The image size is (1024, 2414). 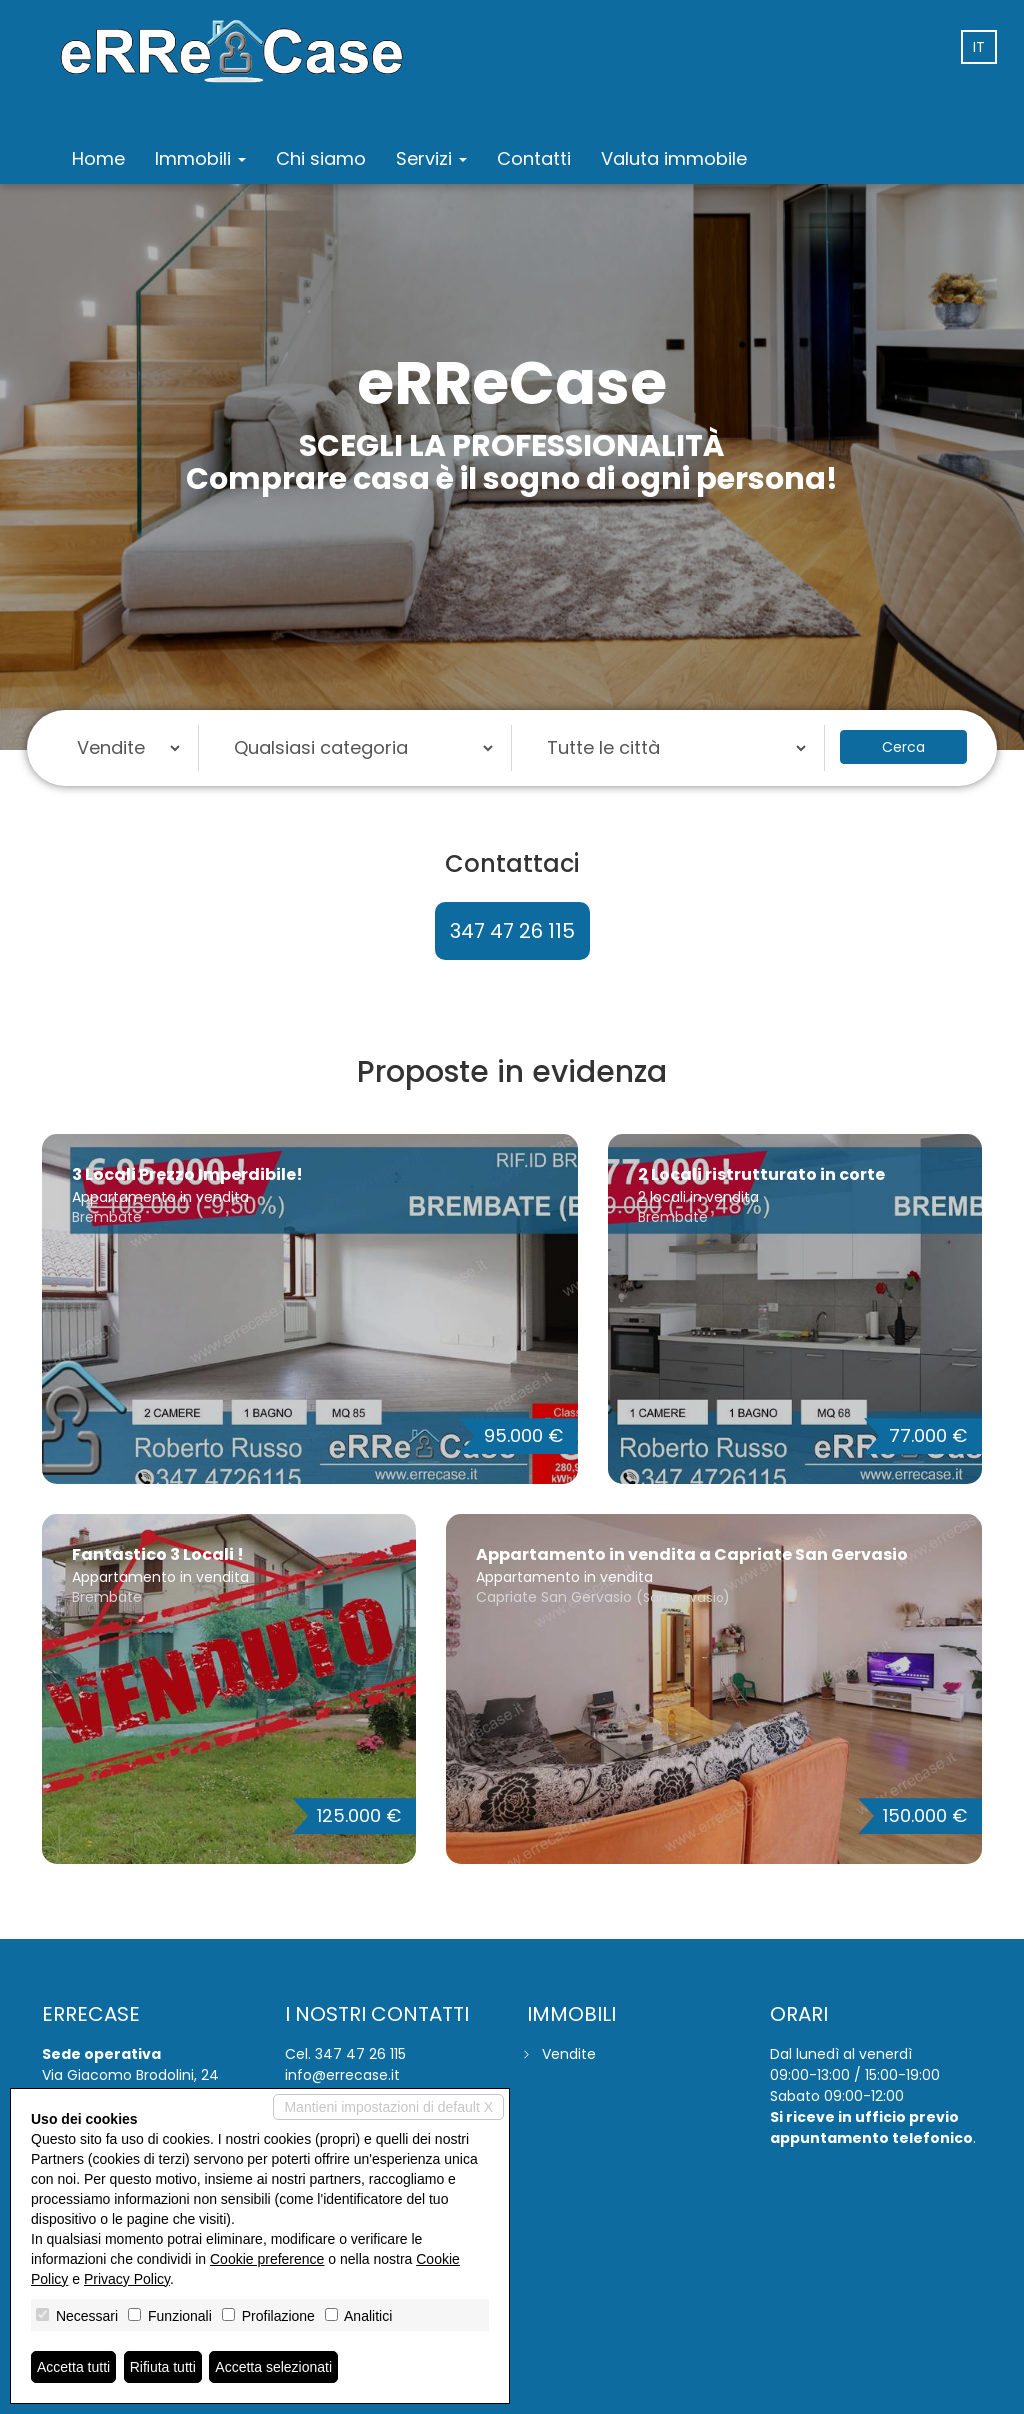 I want to click on 347 47 26 115, so click(x=512, y=931).